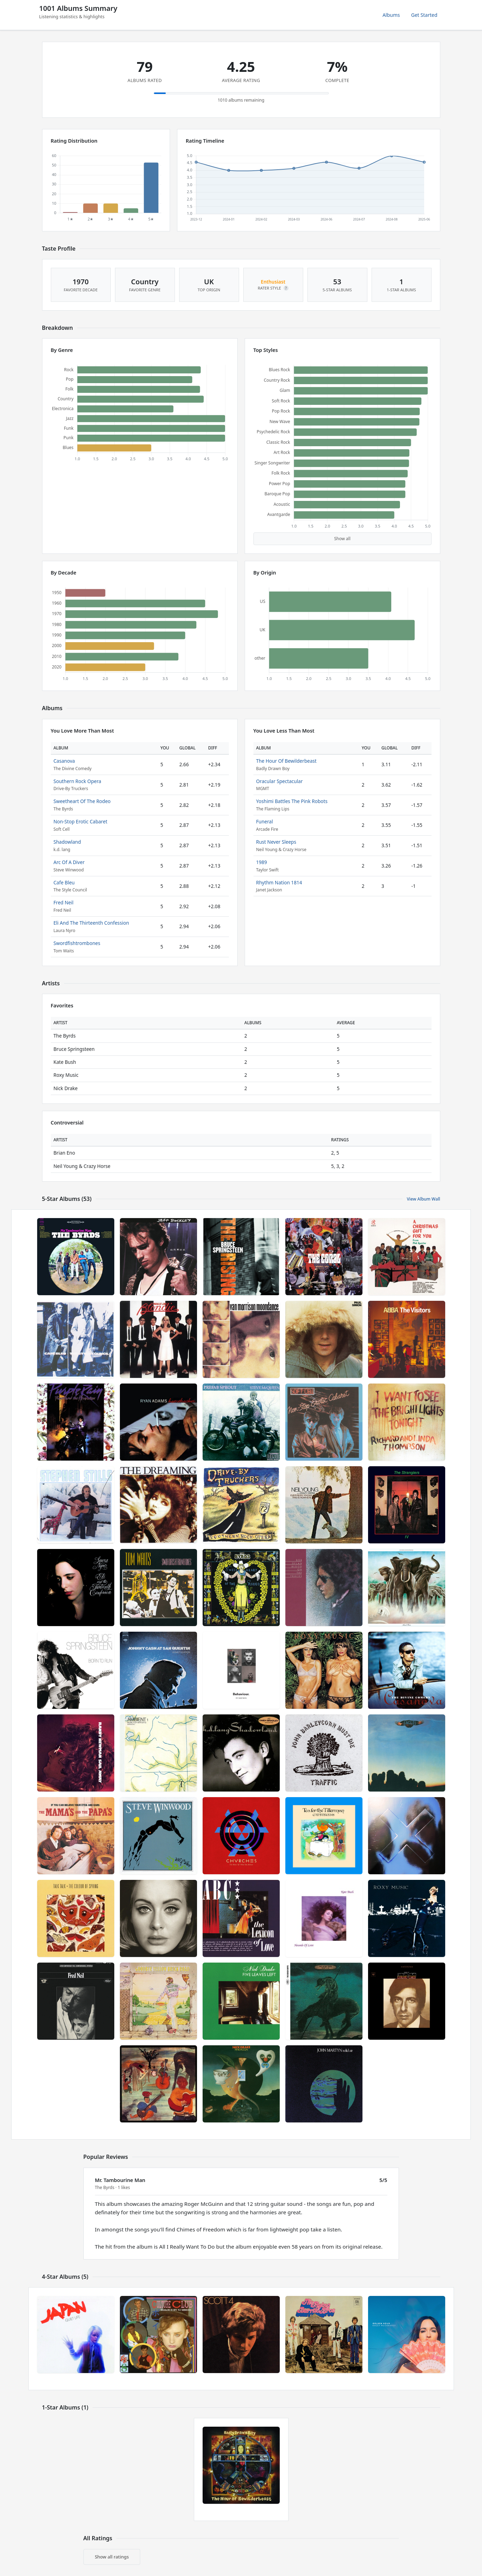  What do you see at coordinates (64, 760) in the screenshot?
I see `Casanova` at bounding box center [64, 760].